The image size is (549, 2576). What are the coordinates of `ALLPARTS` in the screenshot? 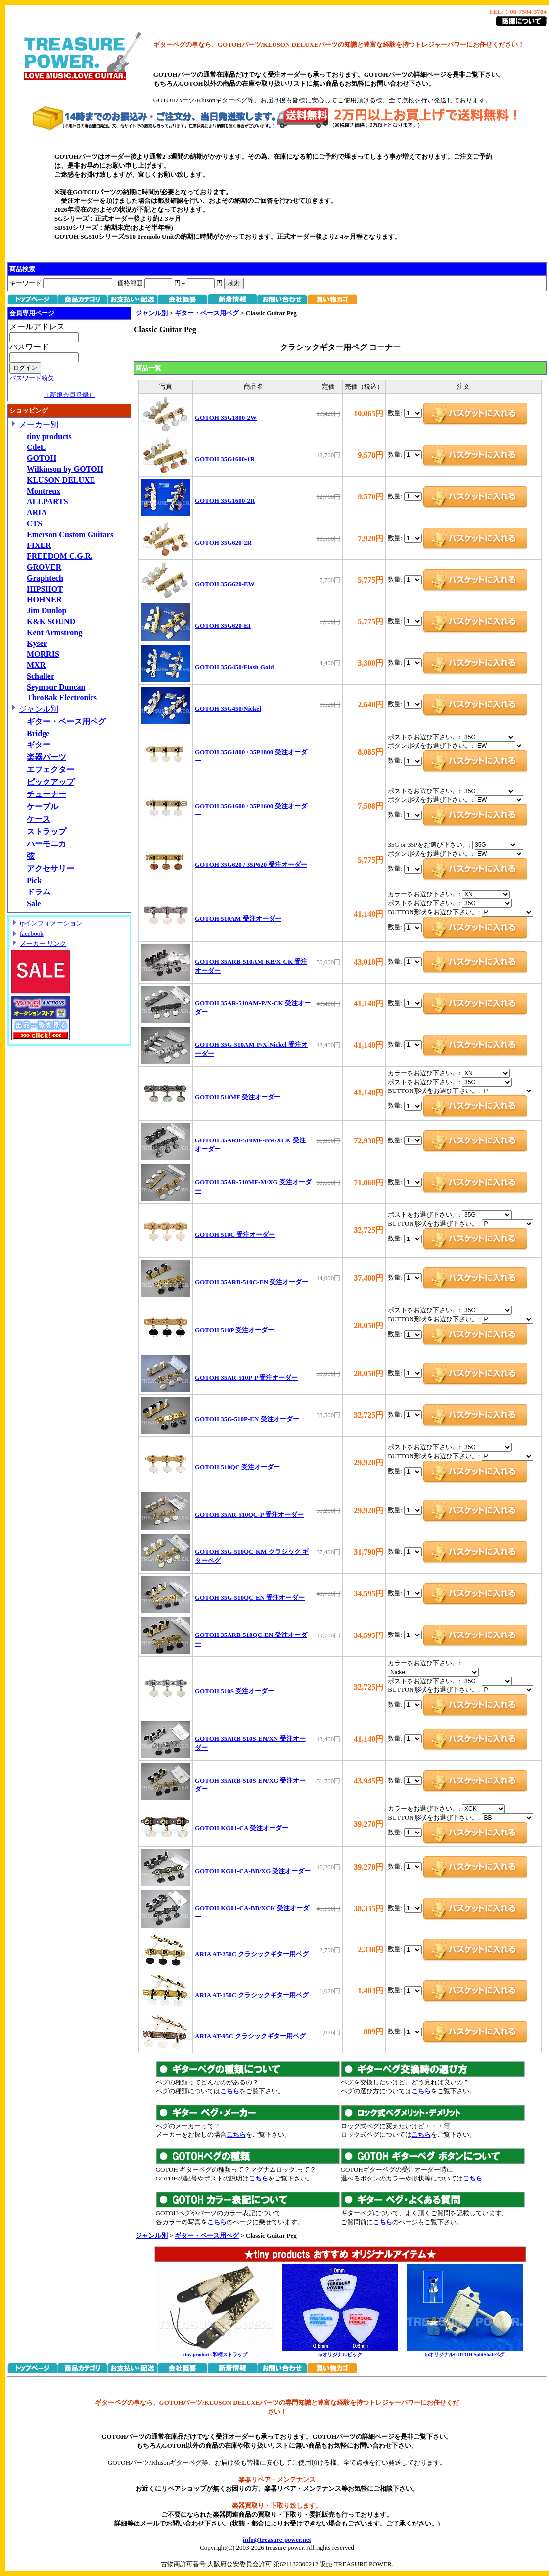 It's located at (47, 501).